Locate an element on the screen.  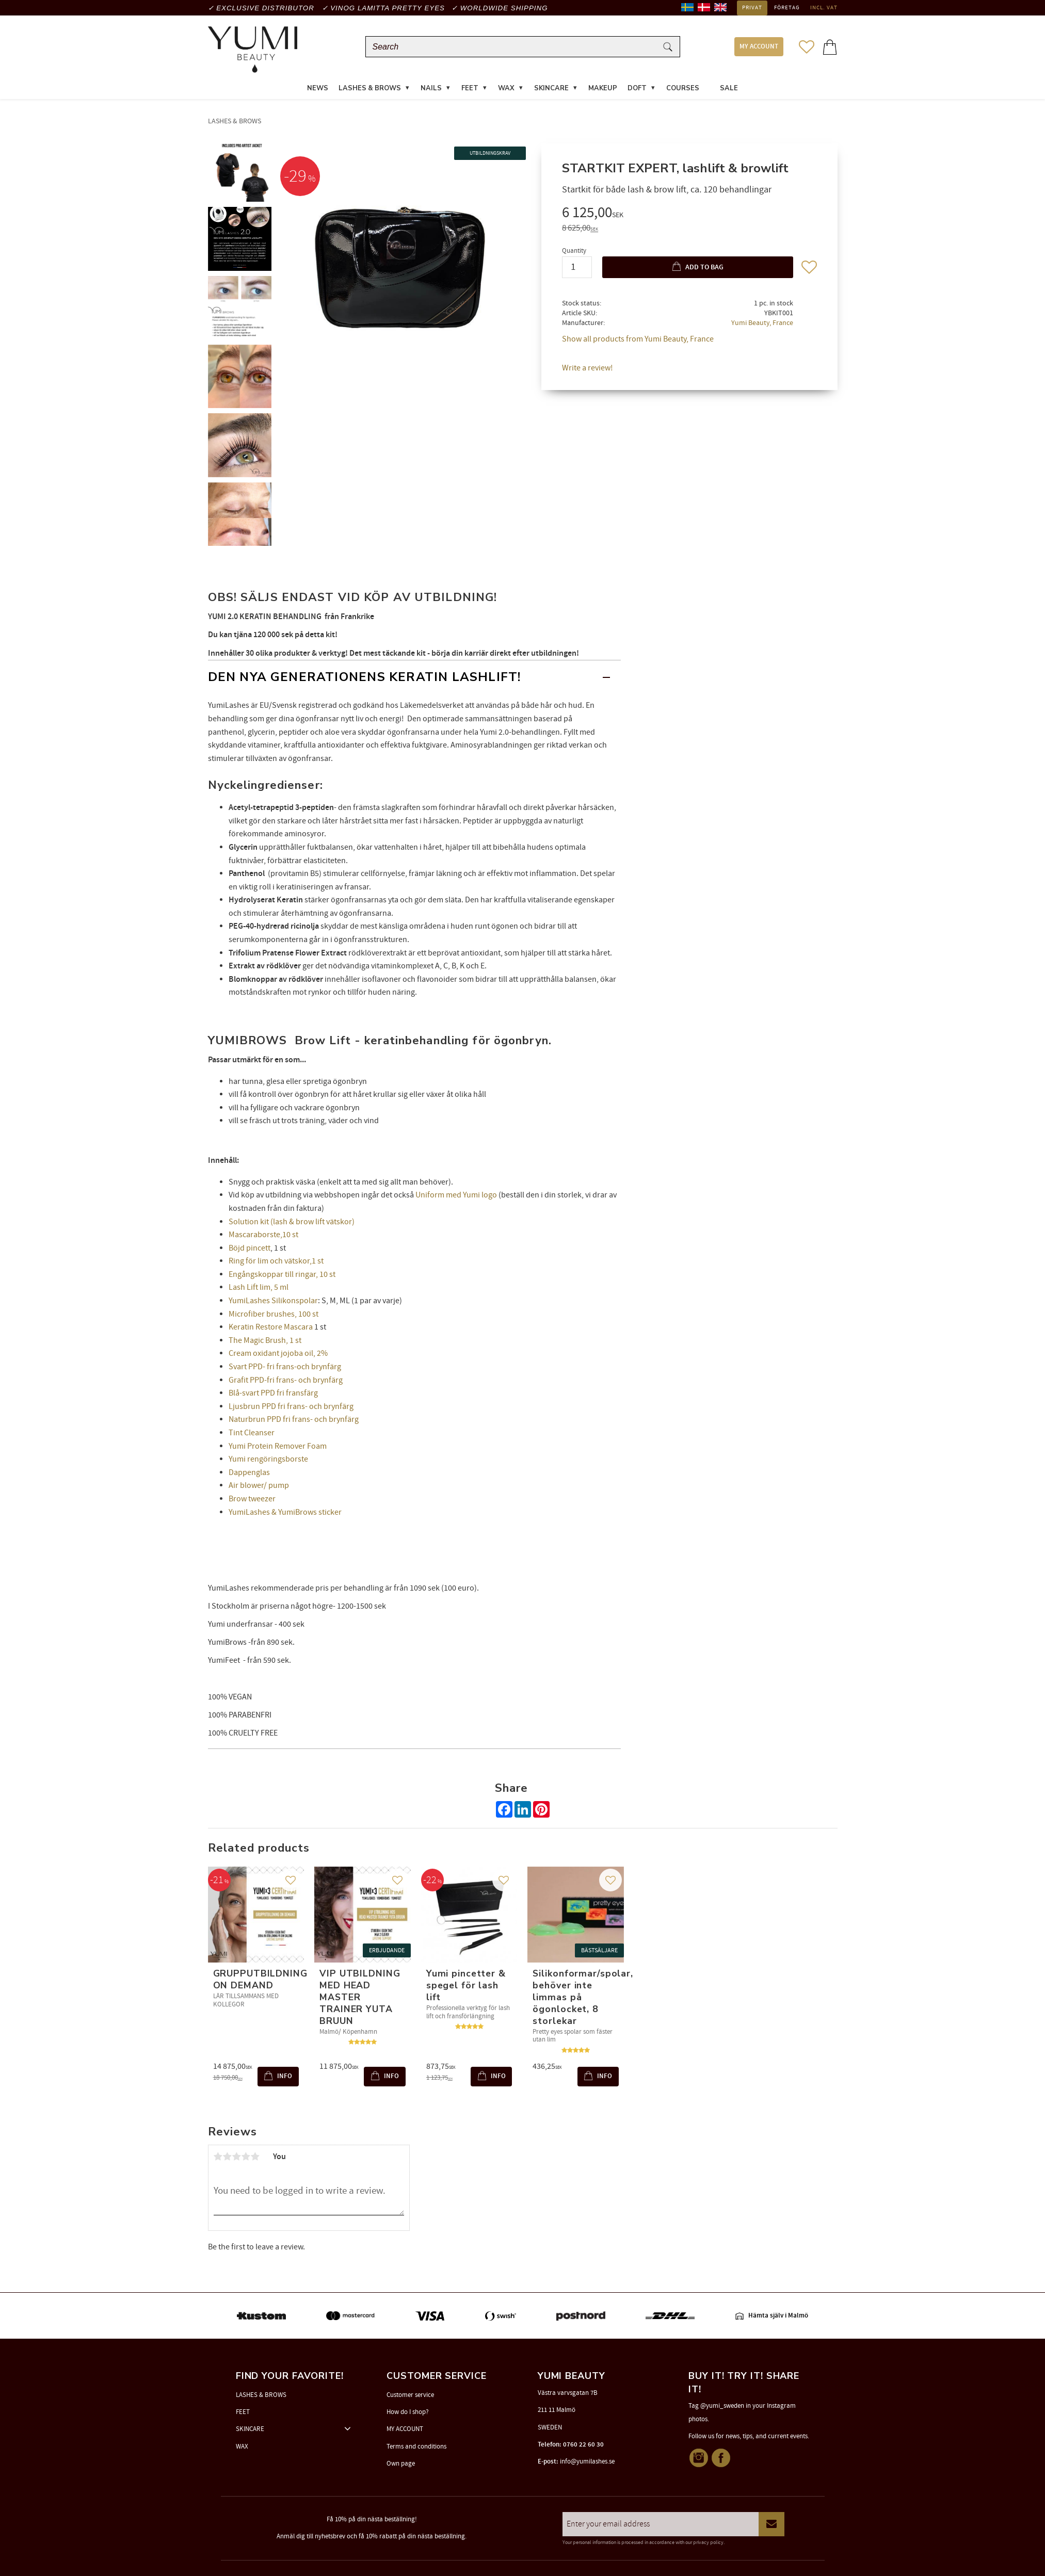
2 stars is located at coordinates (227, 2158).